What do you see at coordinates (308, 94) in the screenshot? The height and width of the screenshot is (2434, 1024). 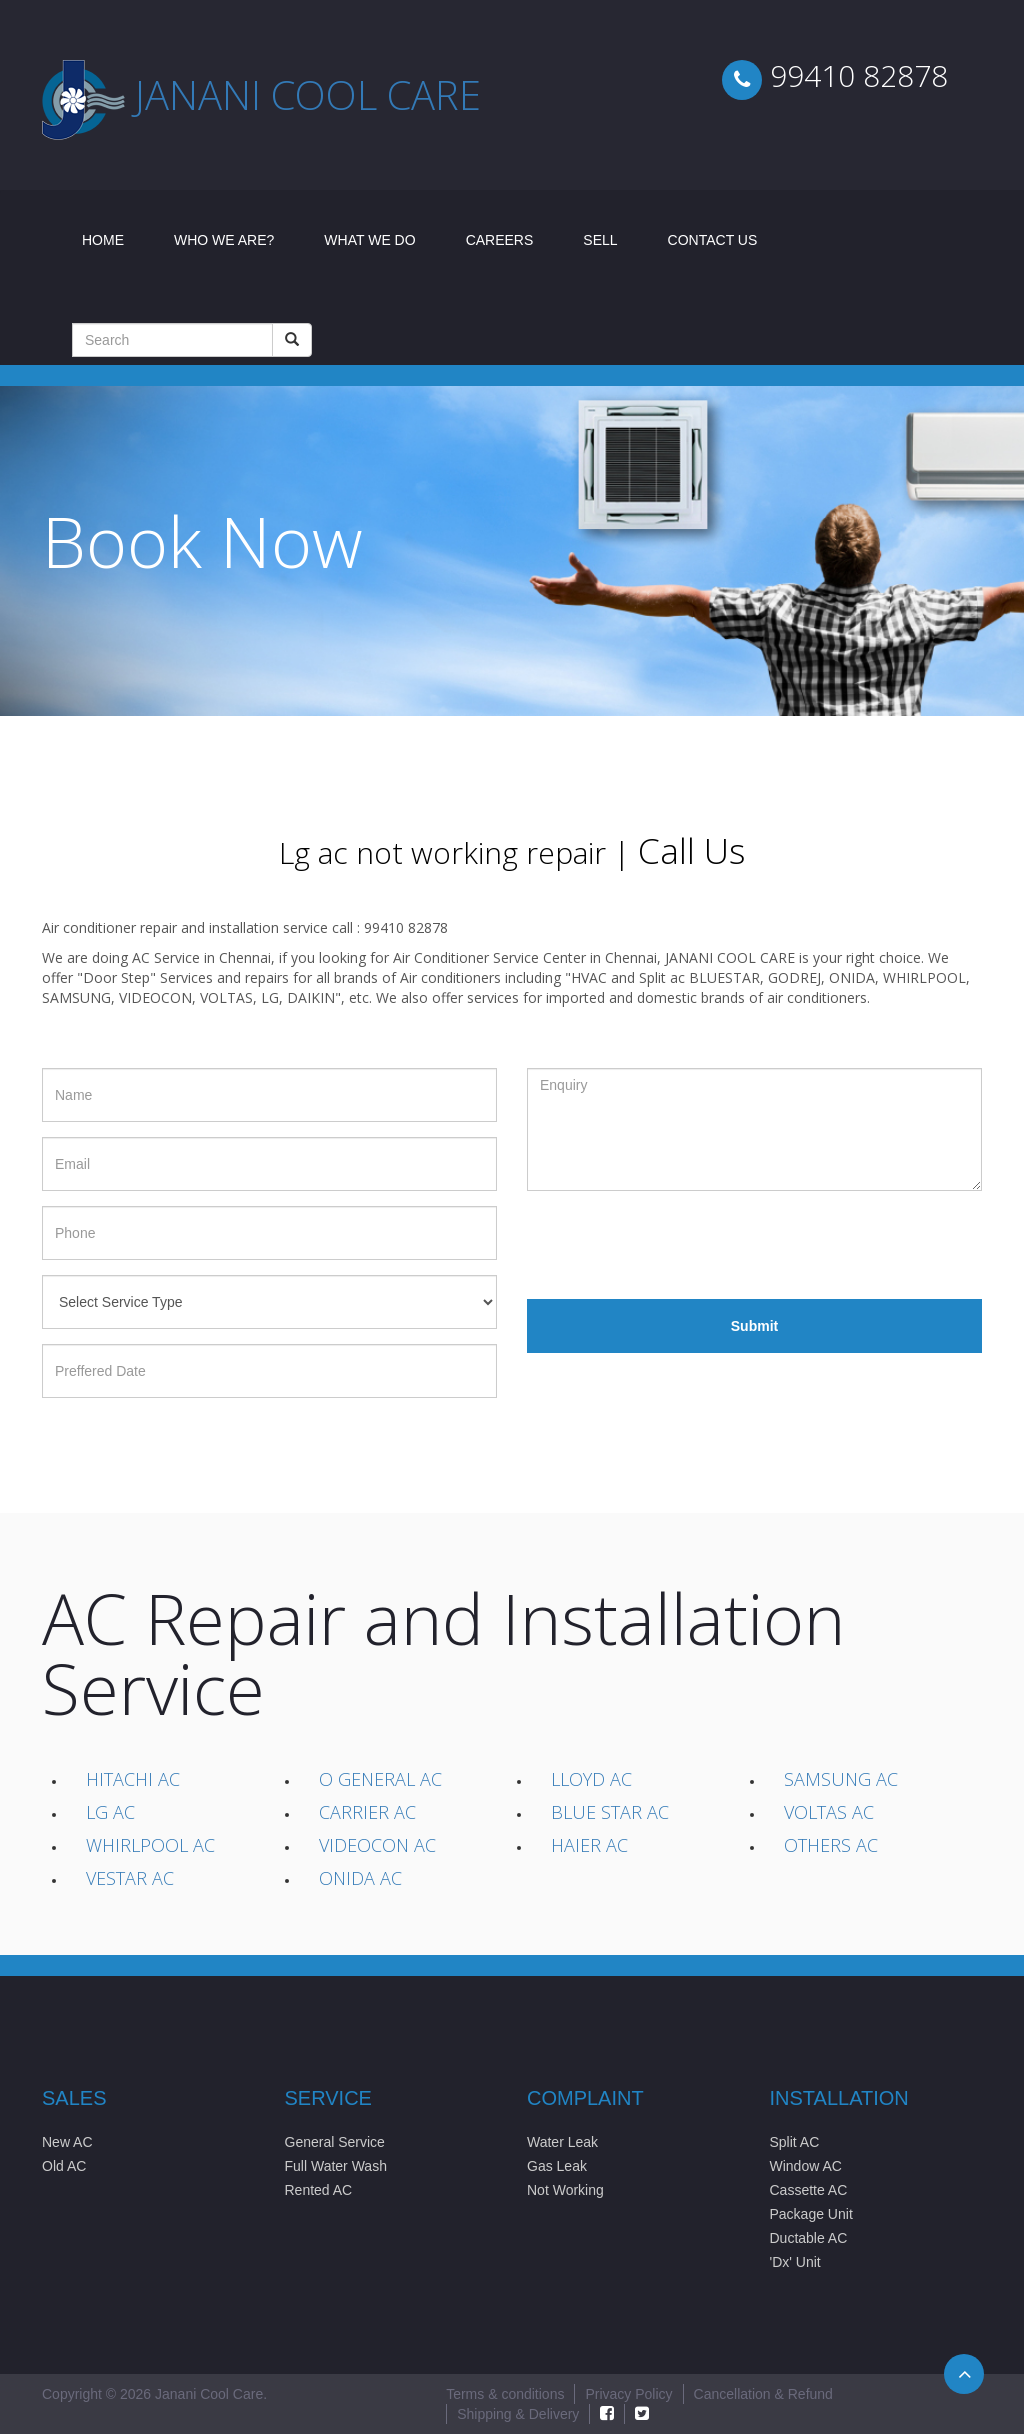 I see `Janani cool care` at bounding box center [308, 94].